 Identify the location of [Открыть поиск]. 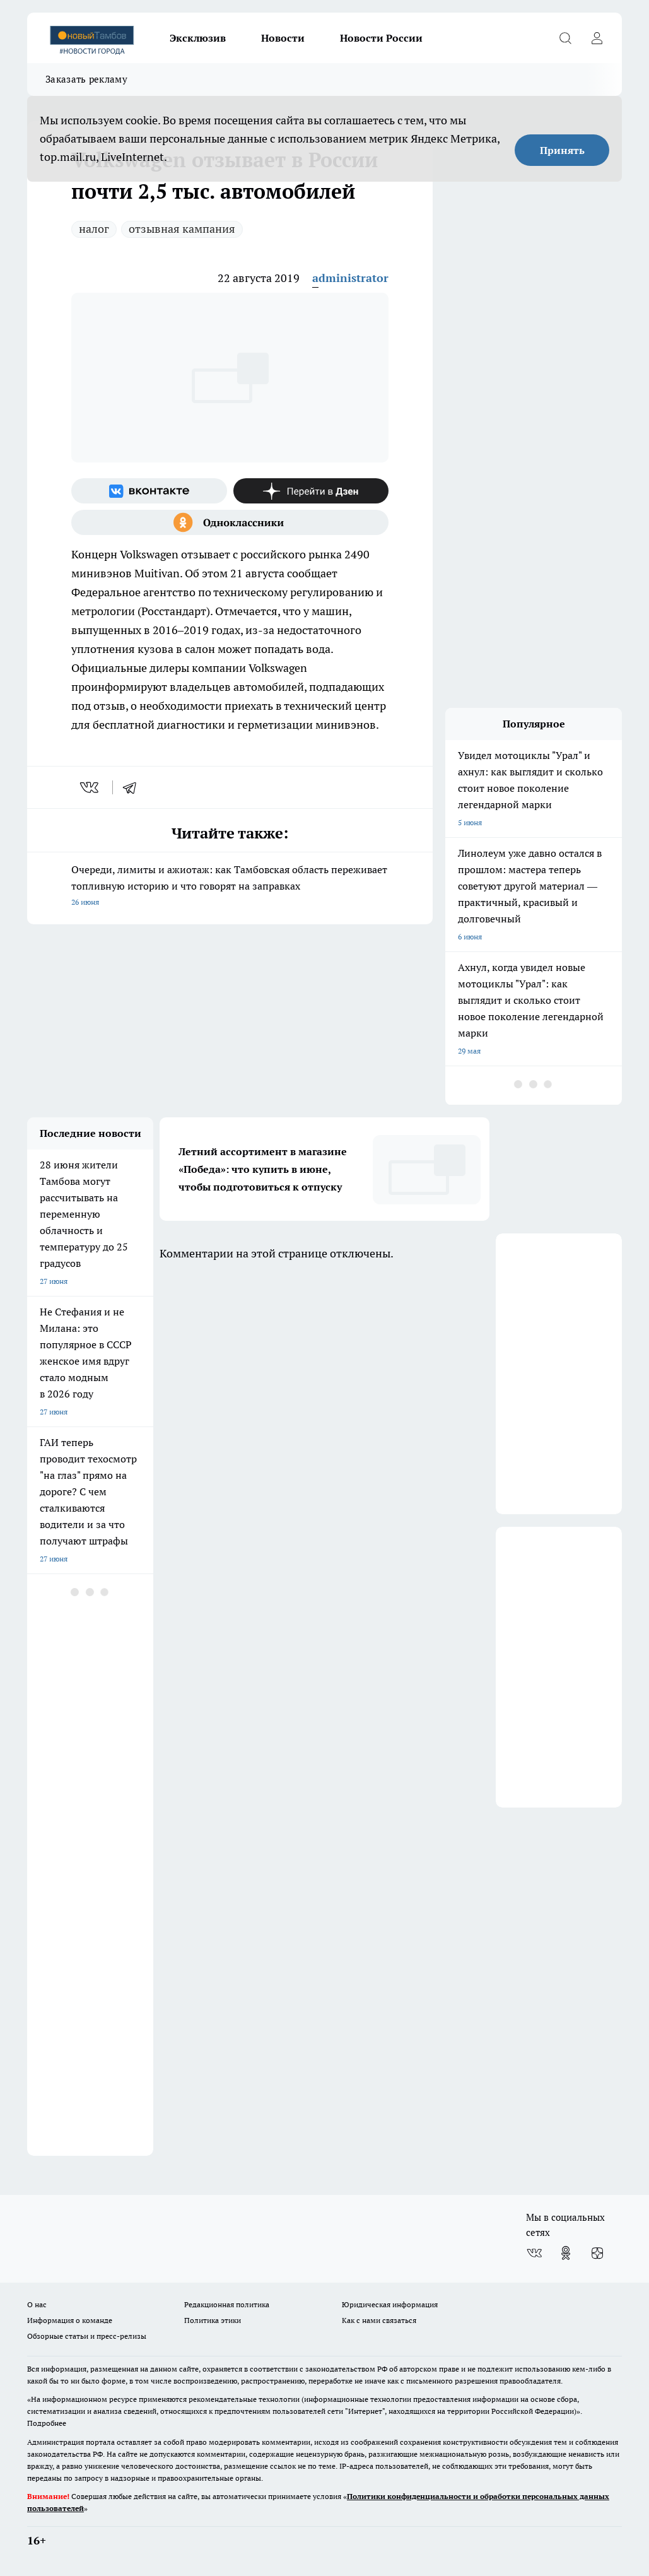
(565, 37).